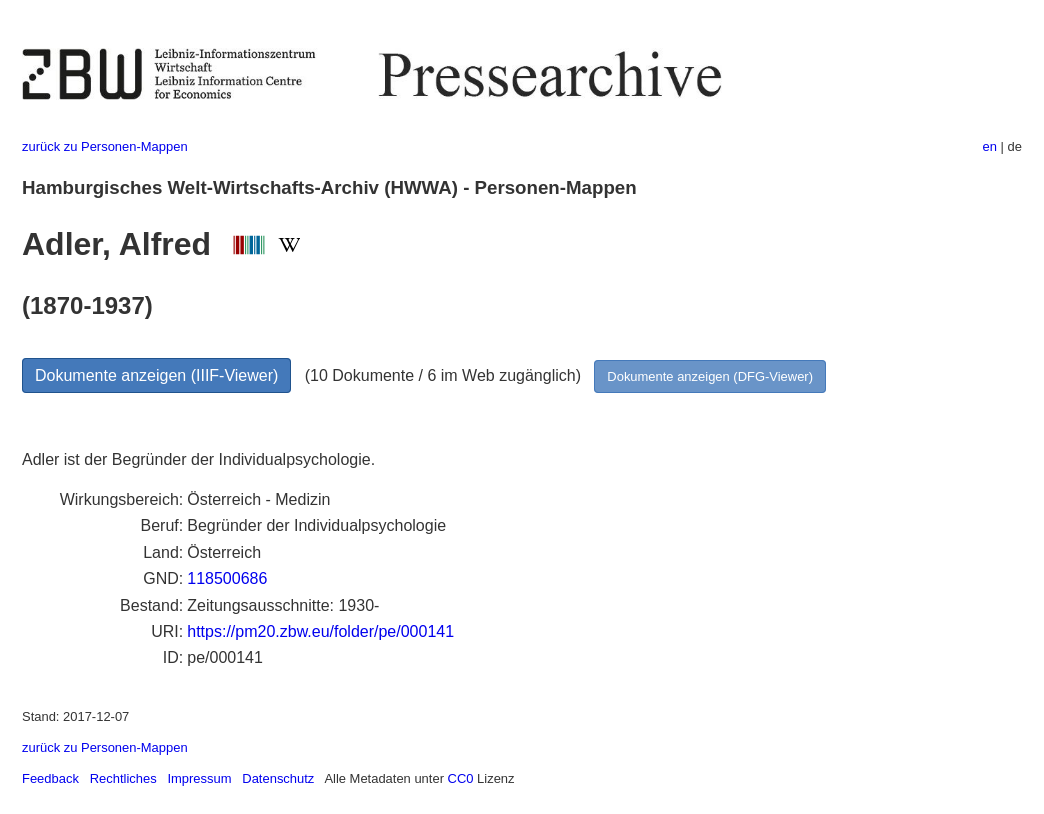  What do you see at coordinates (123, 778) in the screenshot?
I see `Rechtliches` at bounding box center [123, 778].